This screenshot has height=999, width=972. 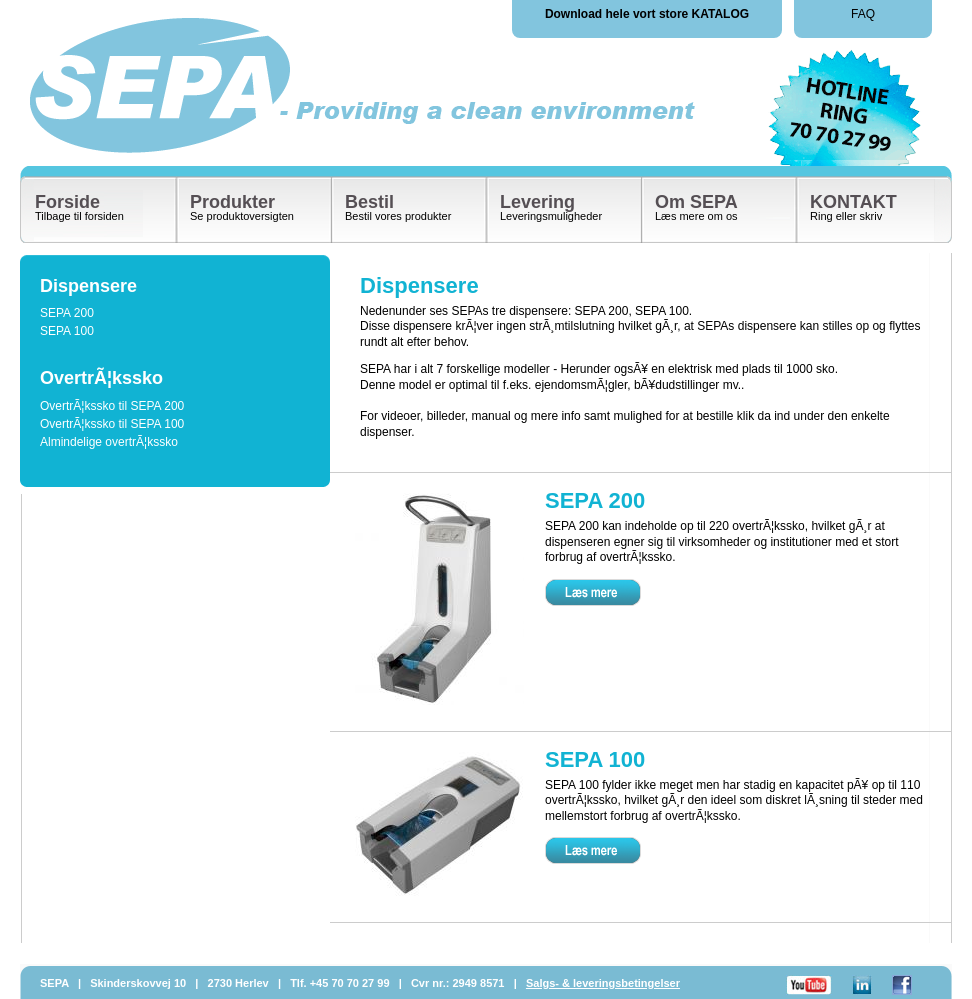 I want to click on SEPA 200, so click(x=67, y=313).